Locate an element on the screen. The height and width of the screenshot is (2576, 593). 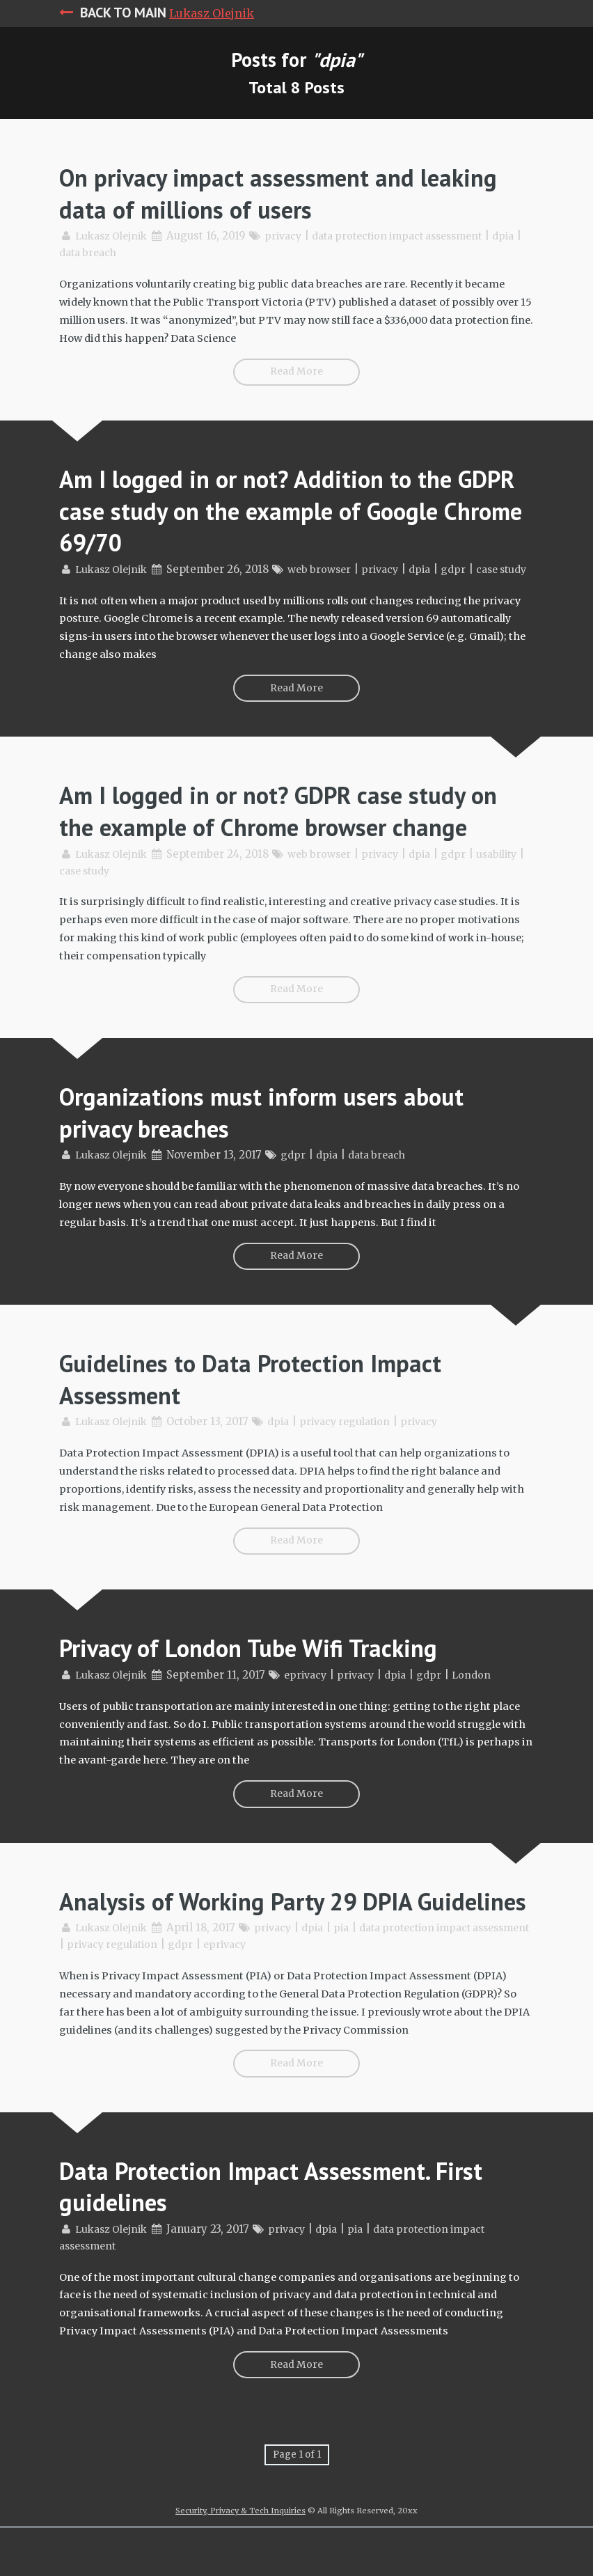
eprivacy is located at coordinates (314, 1706).